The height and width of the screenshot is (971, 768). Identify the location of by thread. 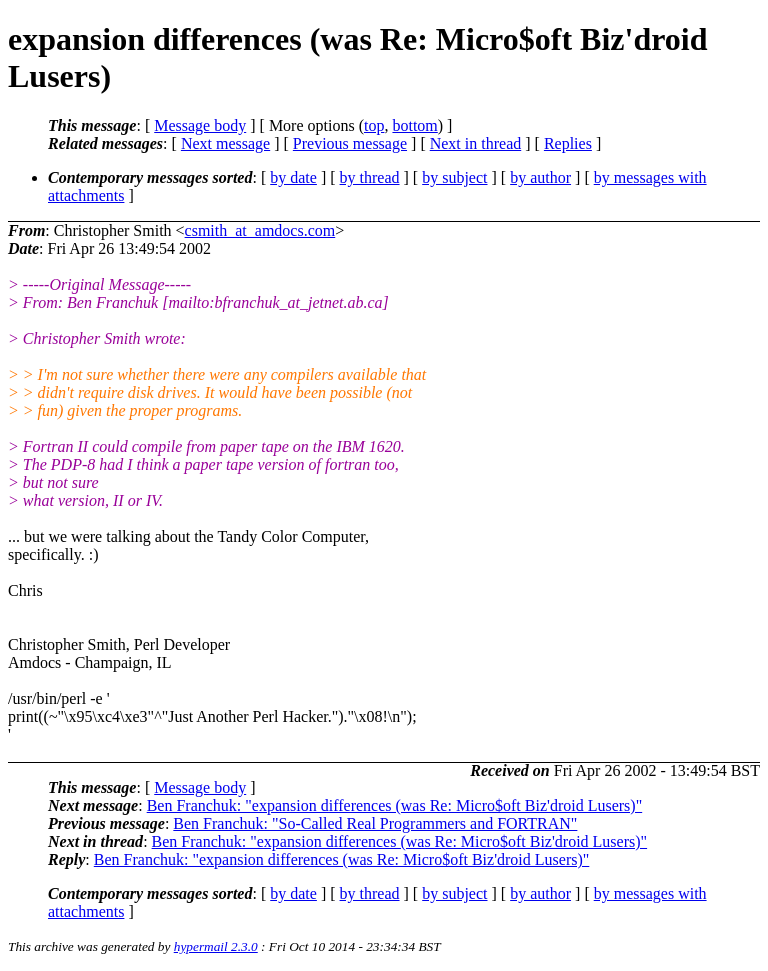
(370, 177).